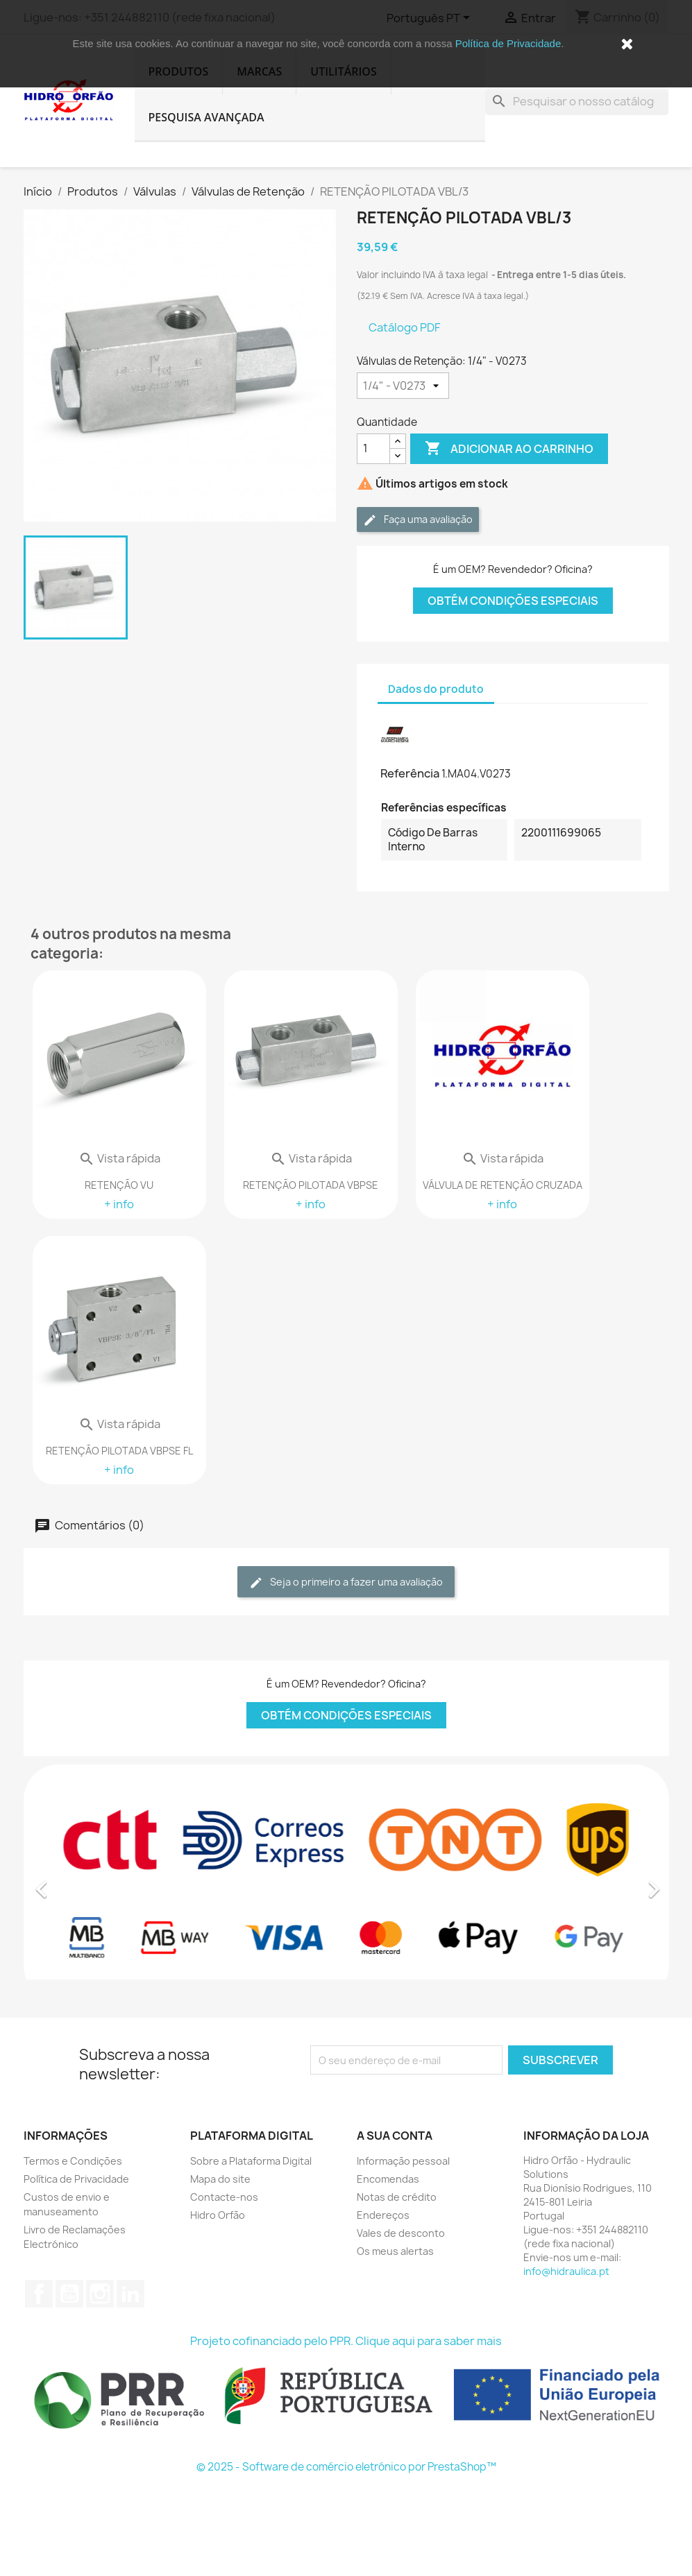 This screenshot has height=2576, width=692. I want to click on [Pesquisar], so click(576, 101).